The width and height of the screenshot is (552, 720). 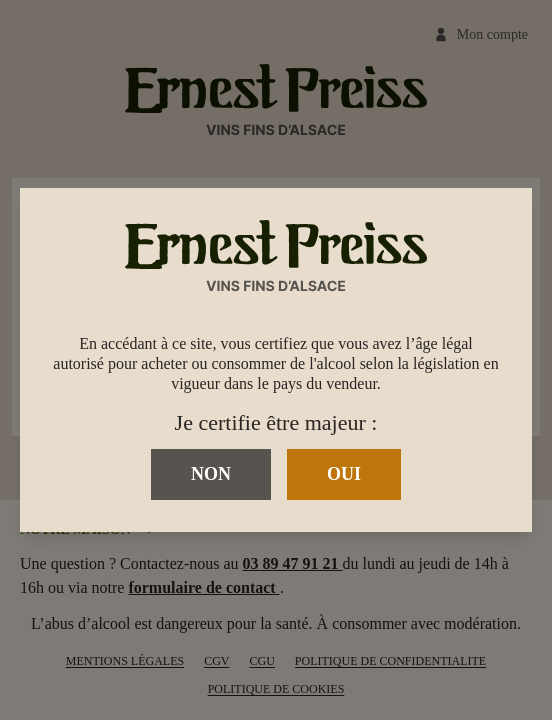 I want to click on Oui, so click(x=344, y=474).